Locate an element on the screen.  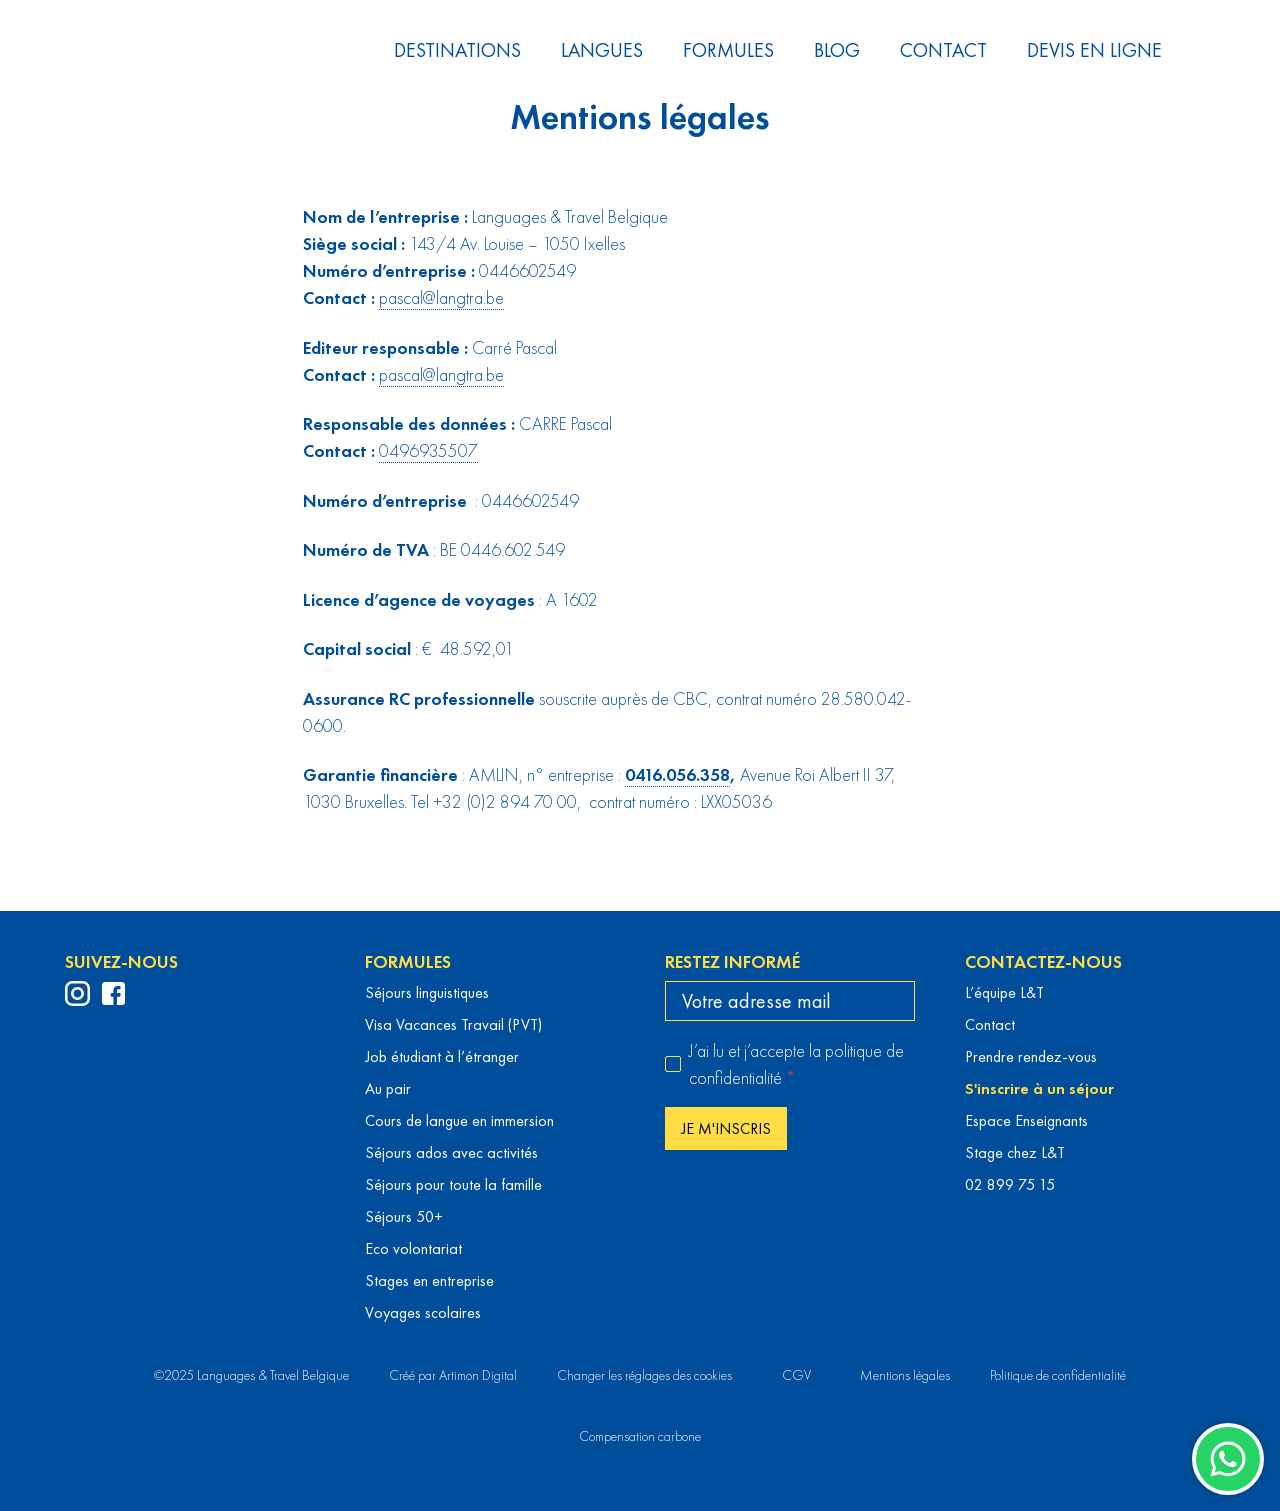
Eco volontariat is located at coordinates (413, 1248).